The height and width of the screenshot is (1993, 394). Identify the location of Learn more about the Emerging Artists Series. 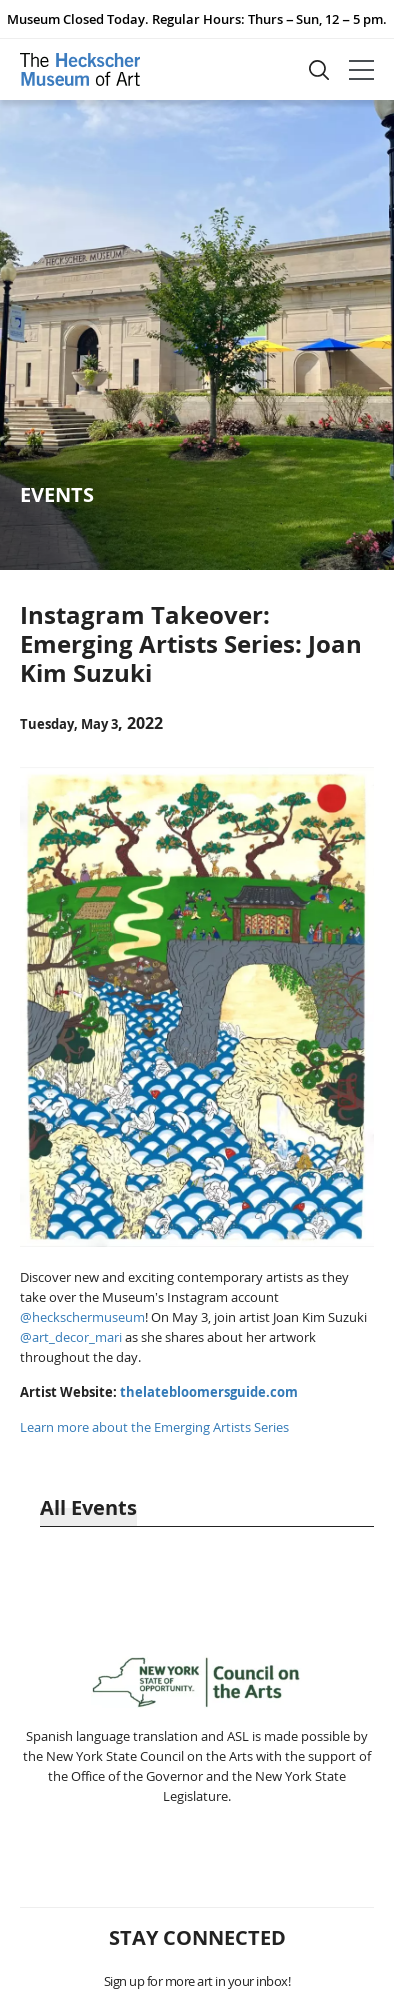
(154, 1427).